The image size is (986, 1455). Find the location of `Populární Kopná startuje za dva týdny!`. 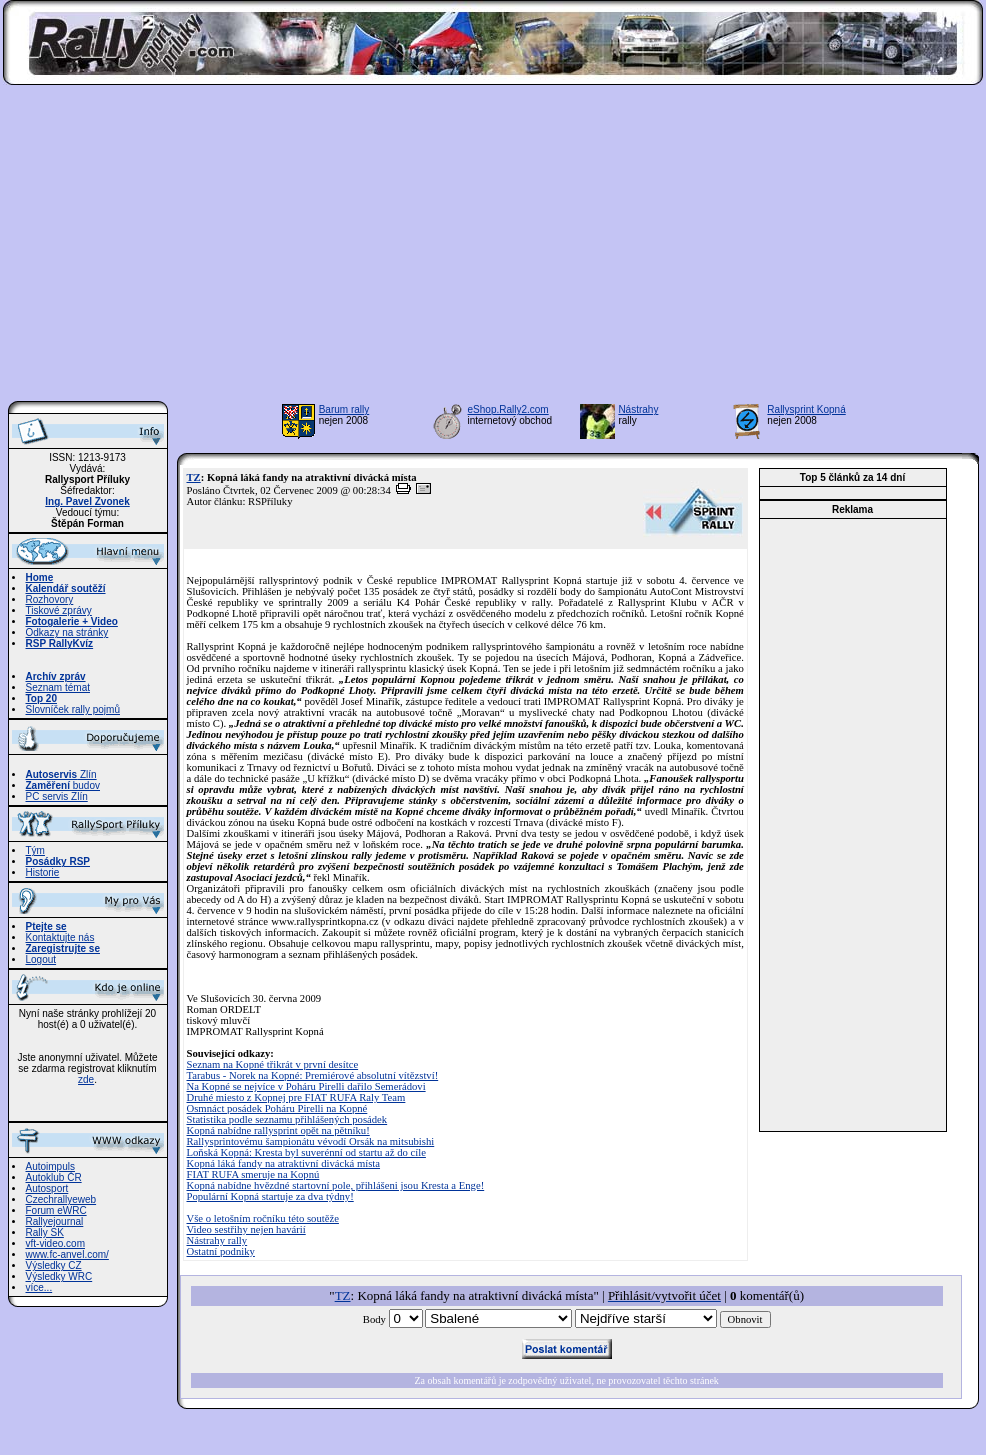

Populární Kopná startuje za dva týdny! is located at coordinates (270, 1196).